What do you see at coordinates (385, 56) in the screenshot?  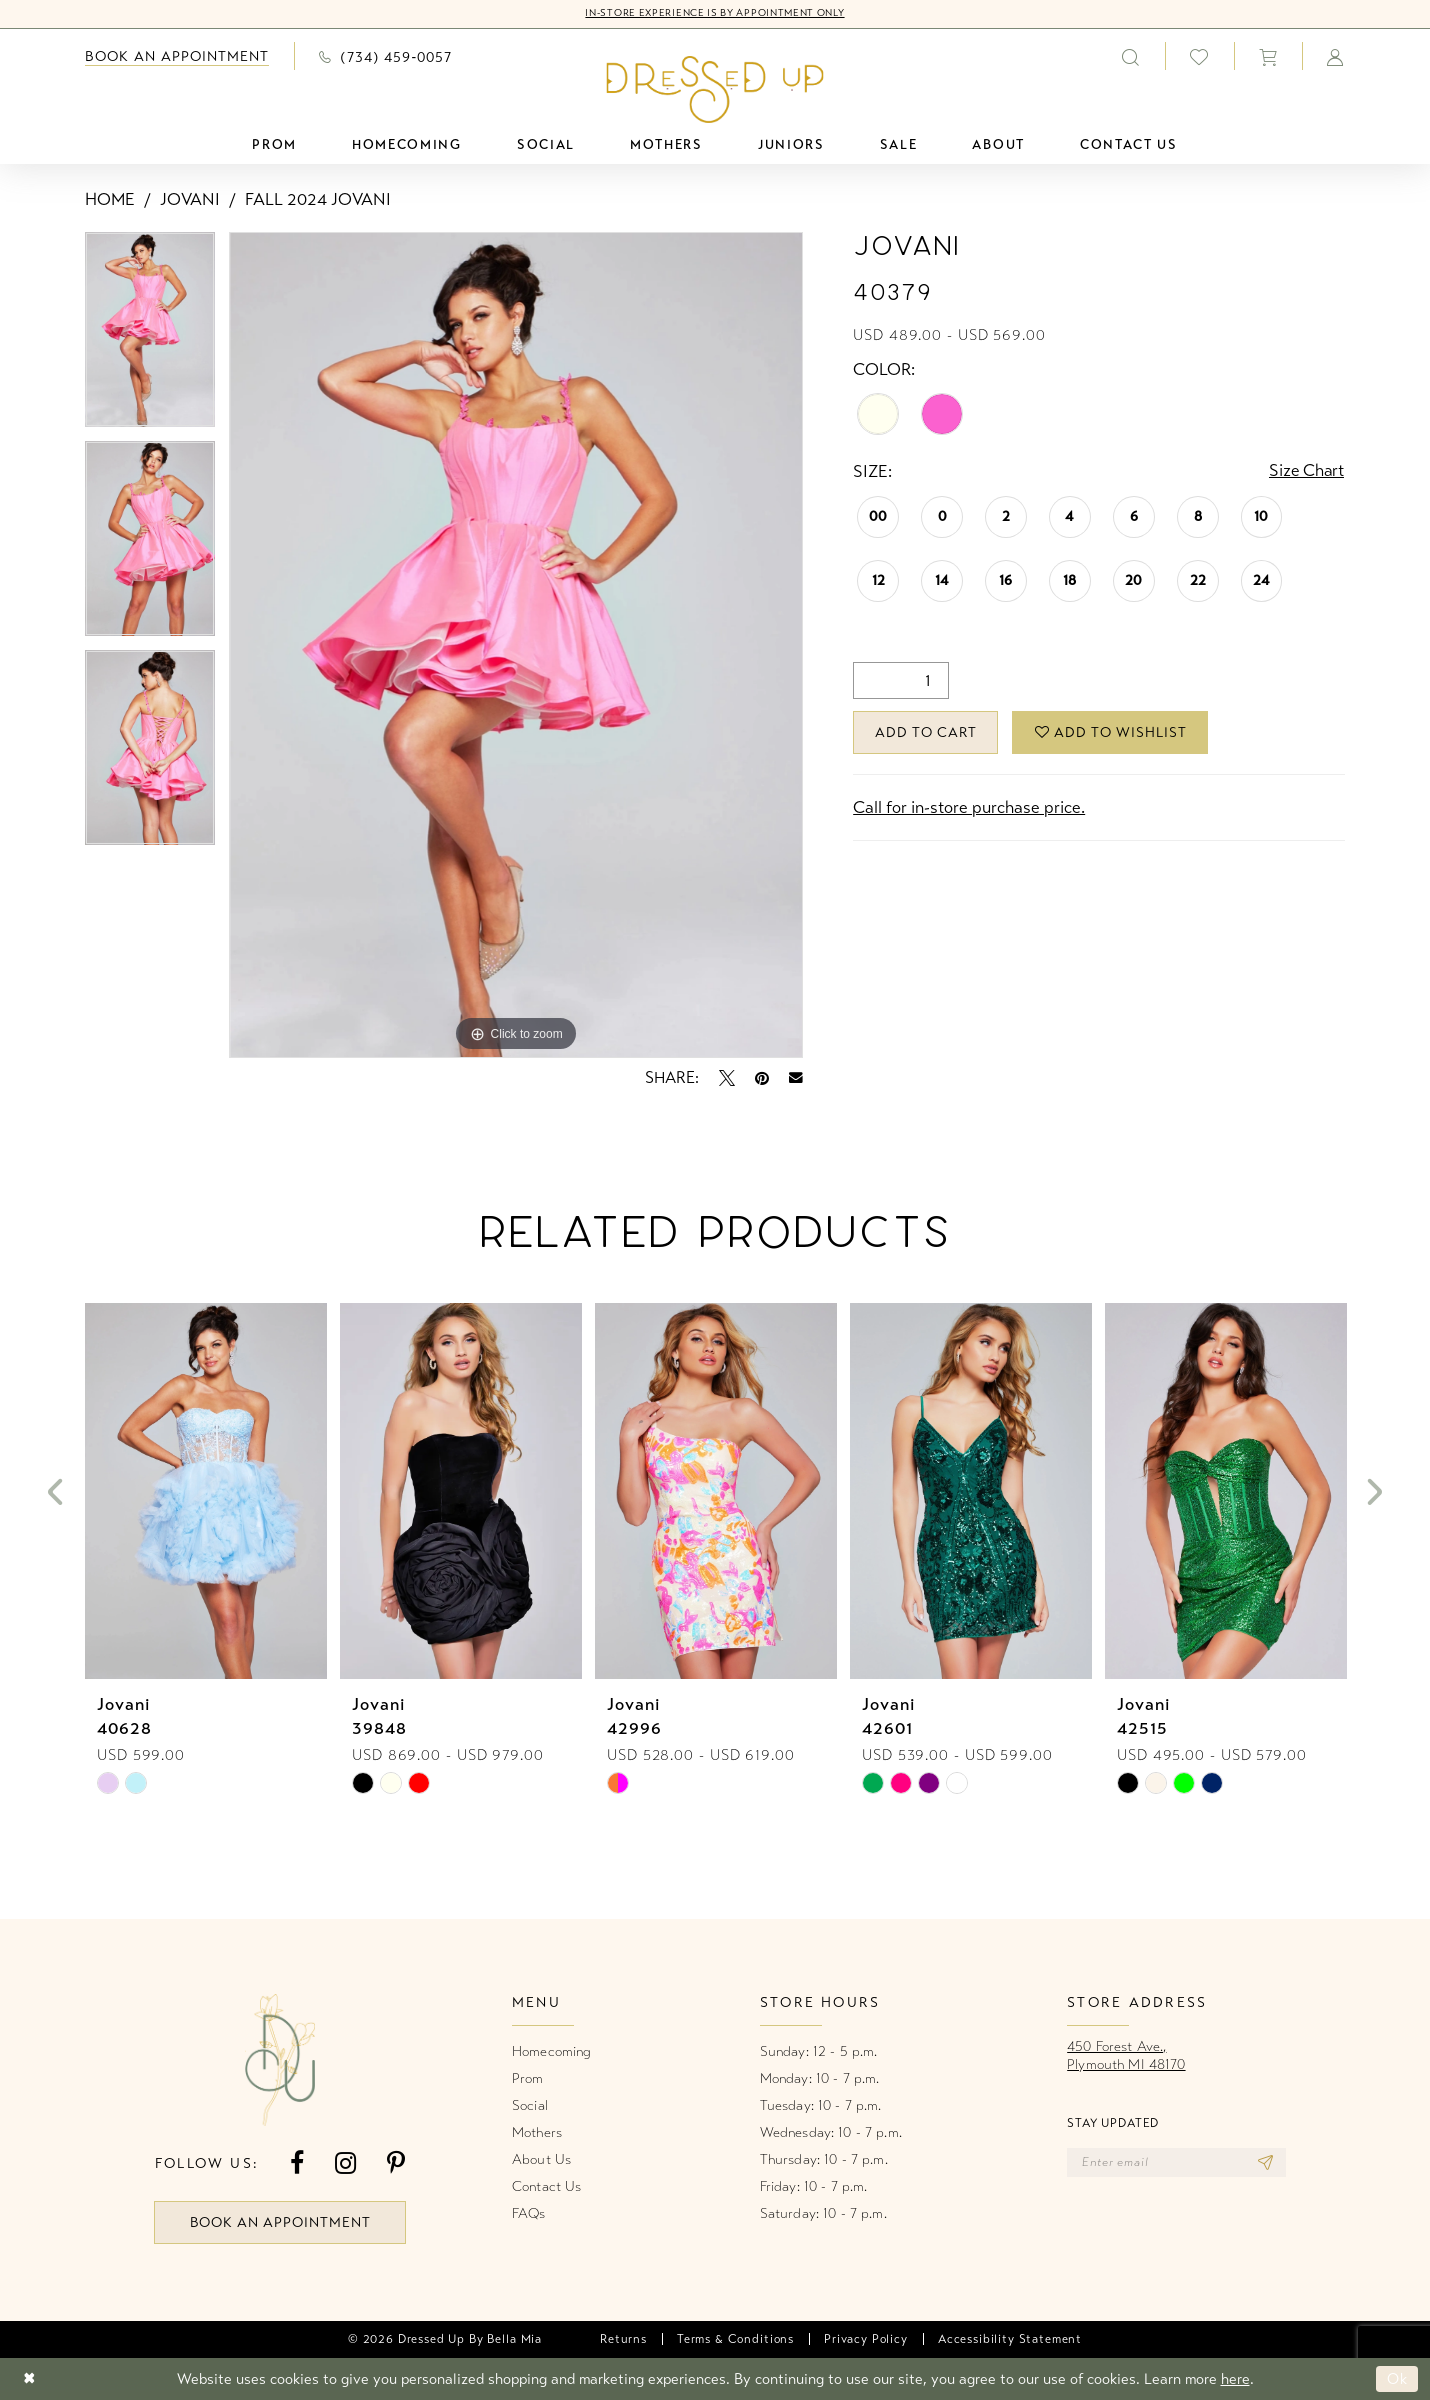 I see `[Phone us: (734) 459‑0057]` at bounding box center [385, 56].